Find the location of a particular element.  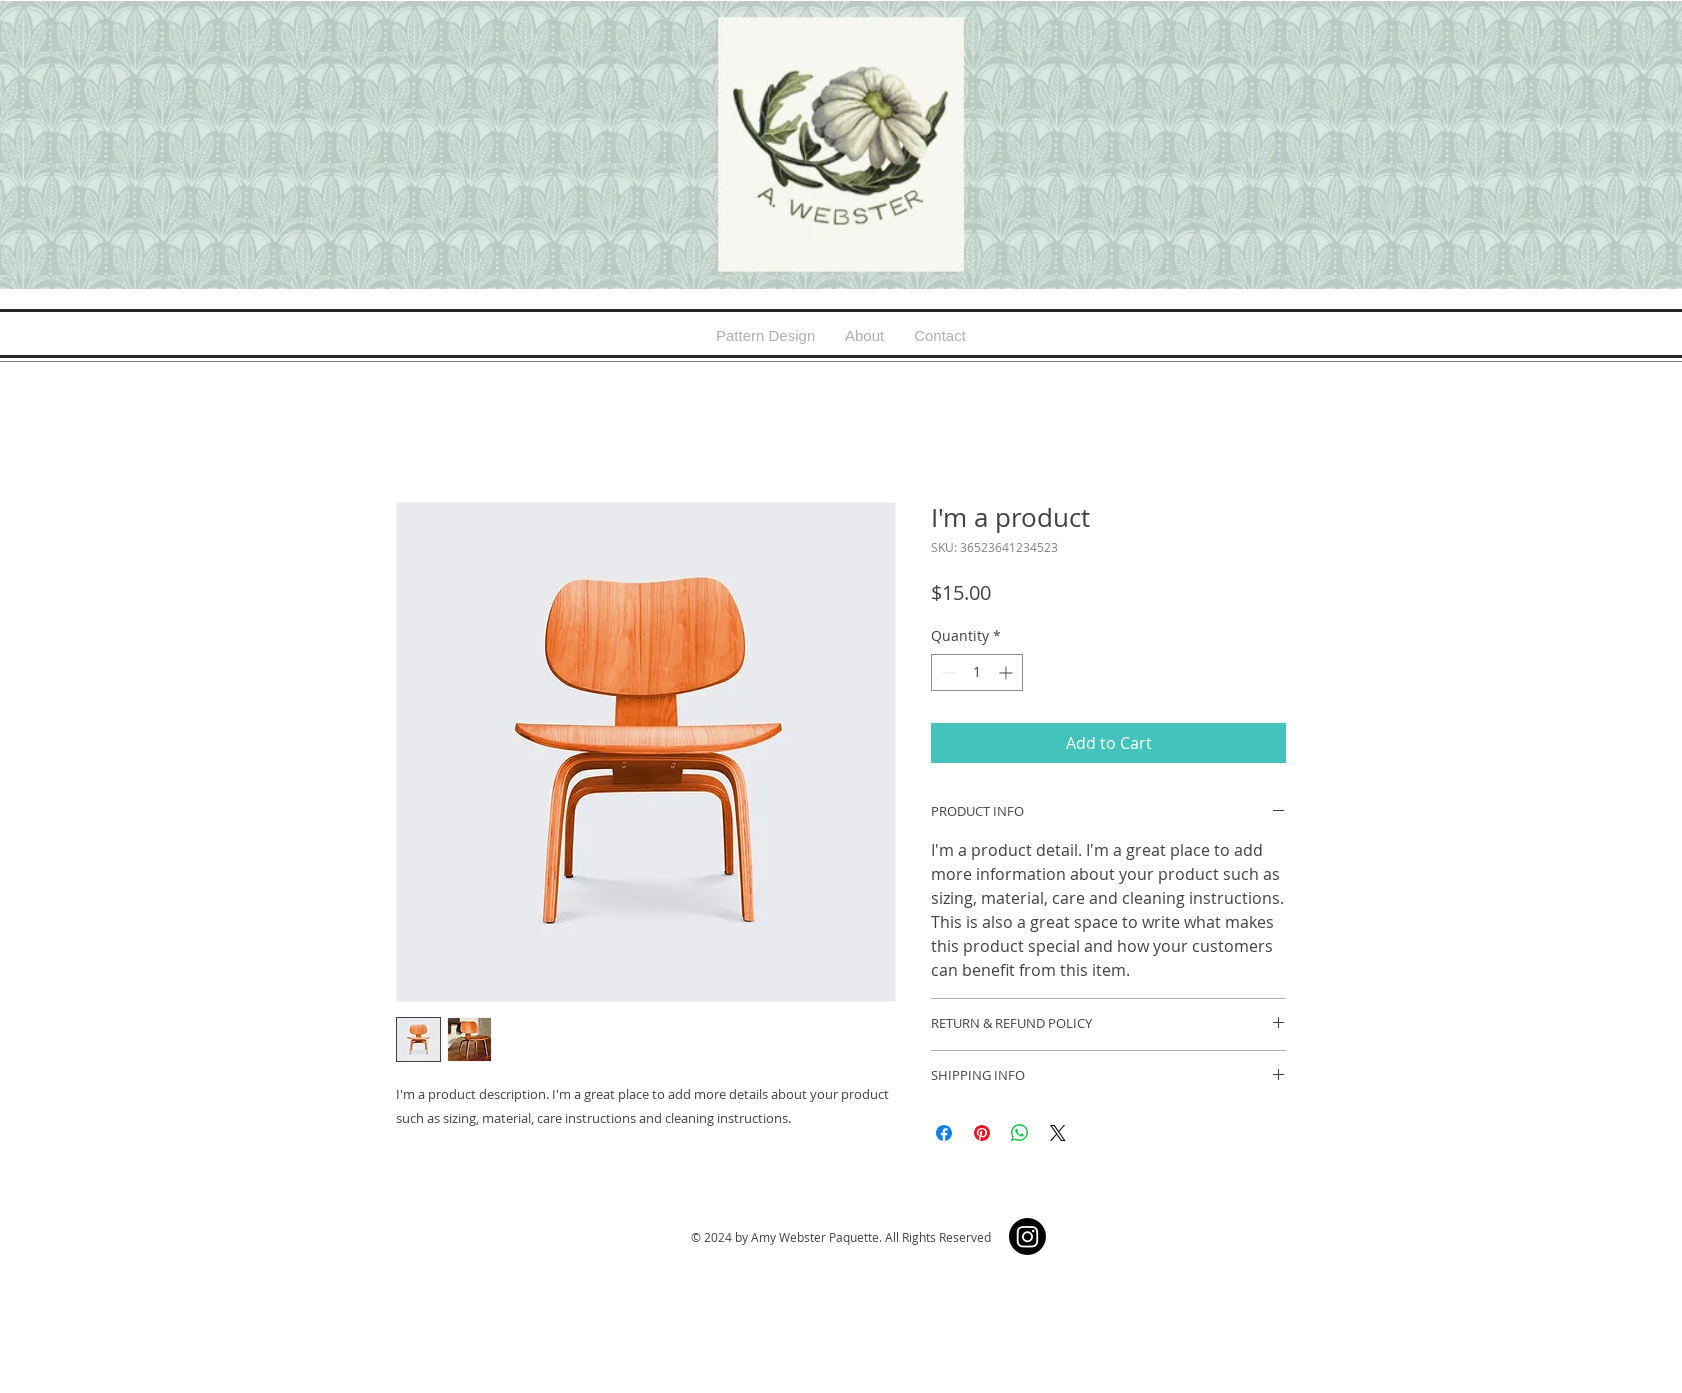

[spinbutton] is located at coordinates (977, 672).